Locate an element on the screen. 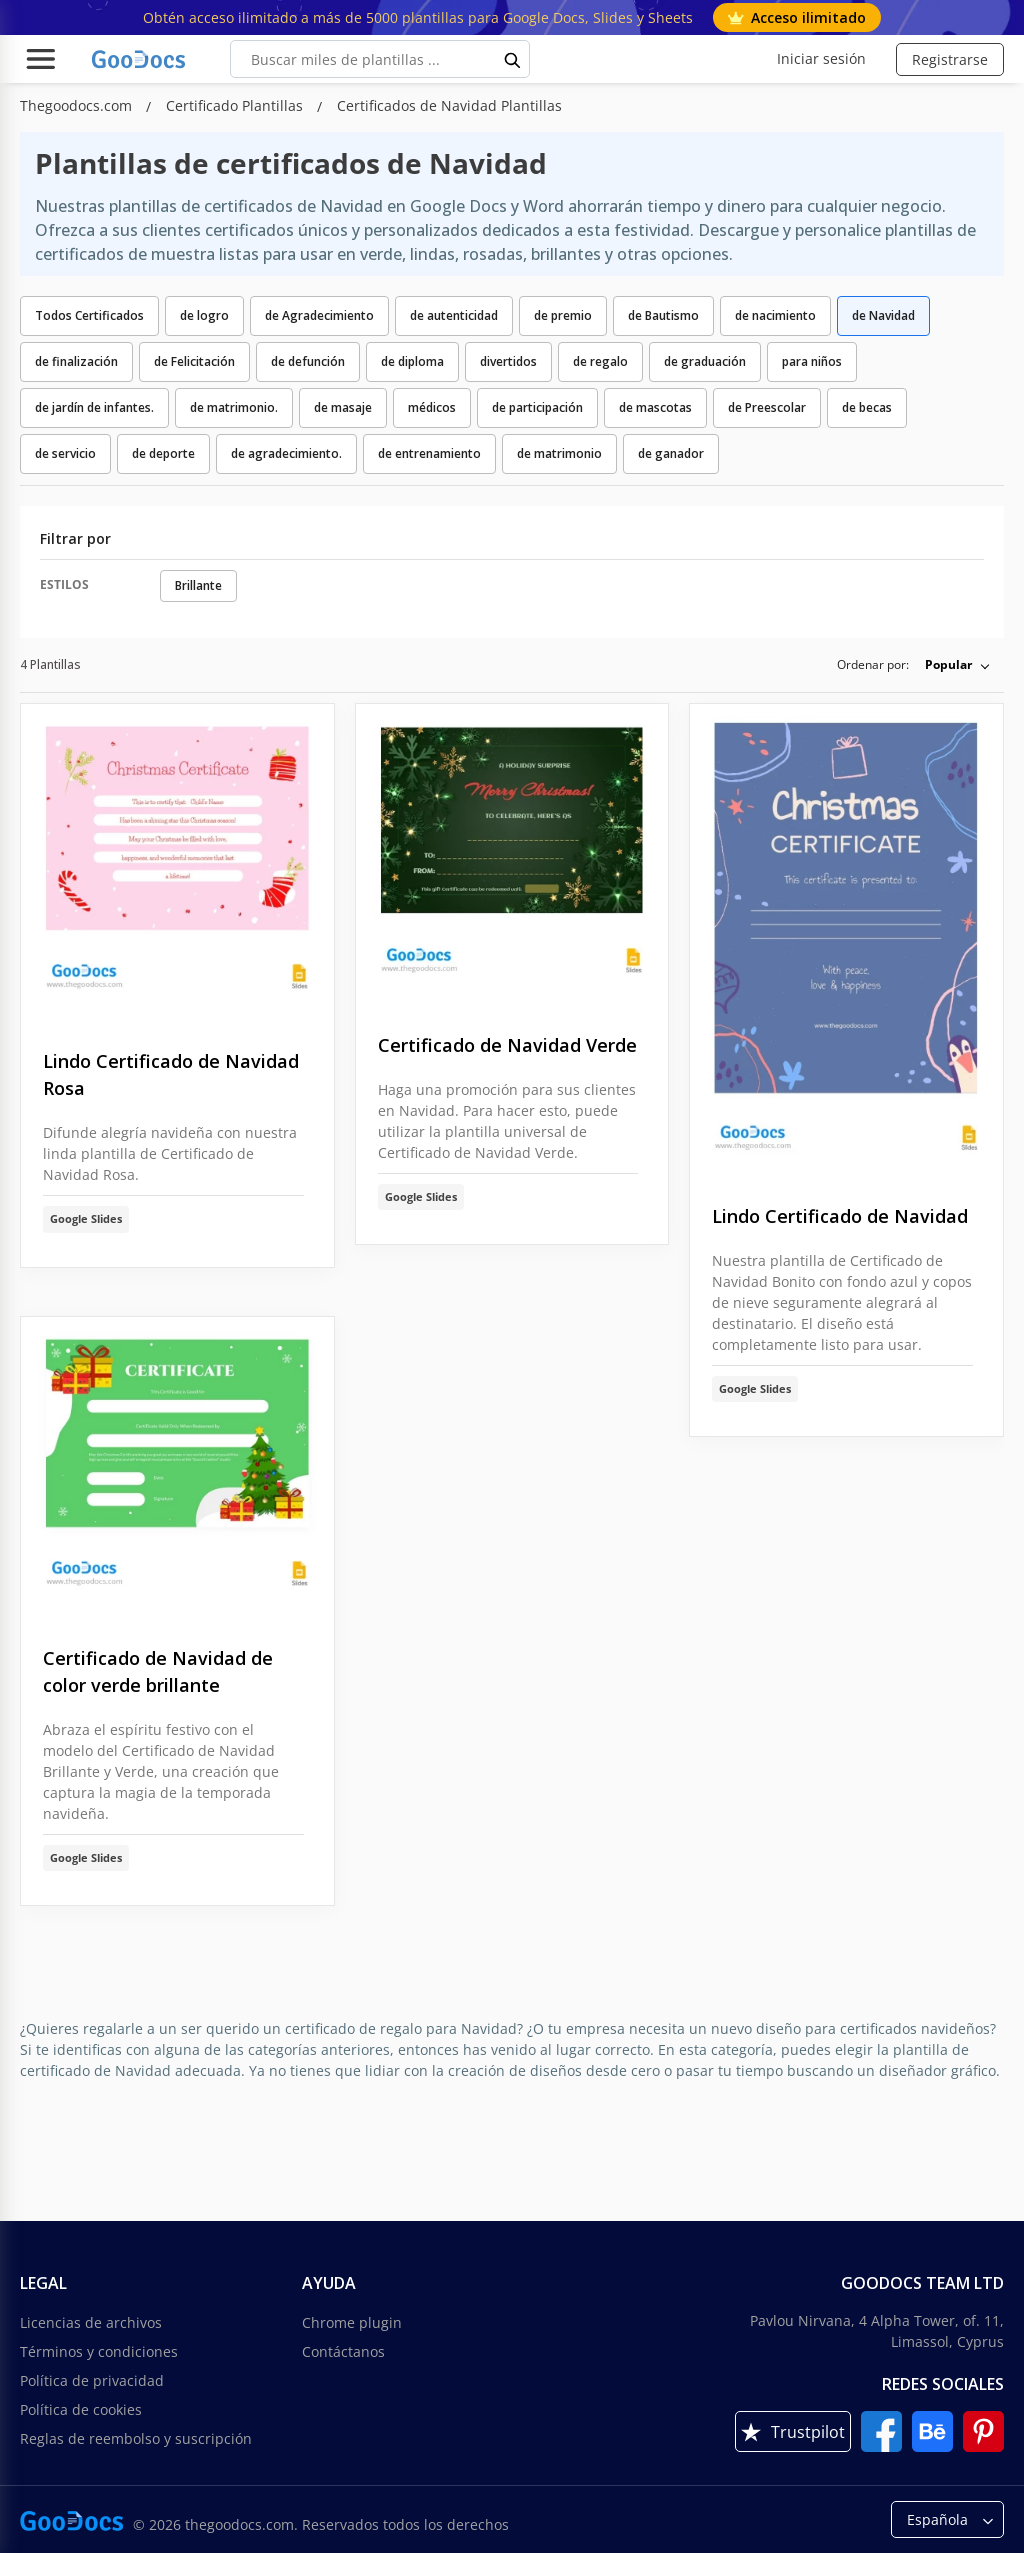 The height and width of the screenshot is (2553, 1024). de defunción is located at coordinates (308, 361).